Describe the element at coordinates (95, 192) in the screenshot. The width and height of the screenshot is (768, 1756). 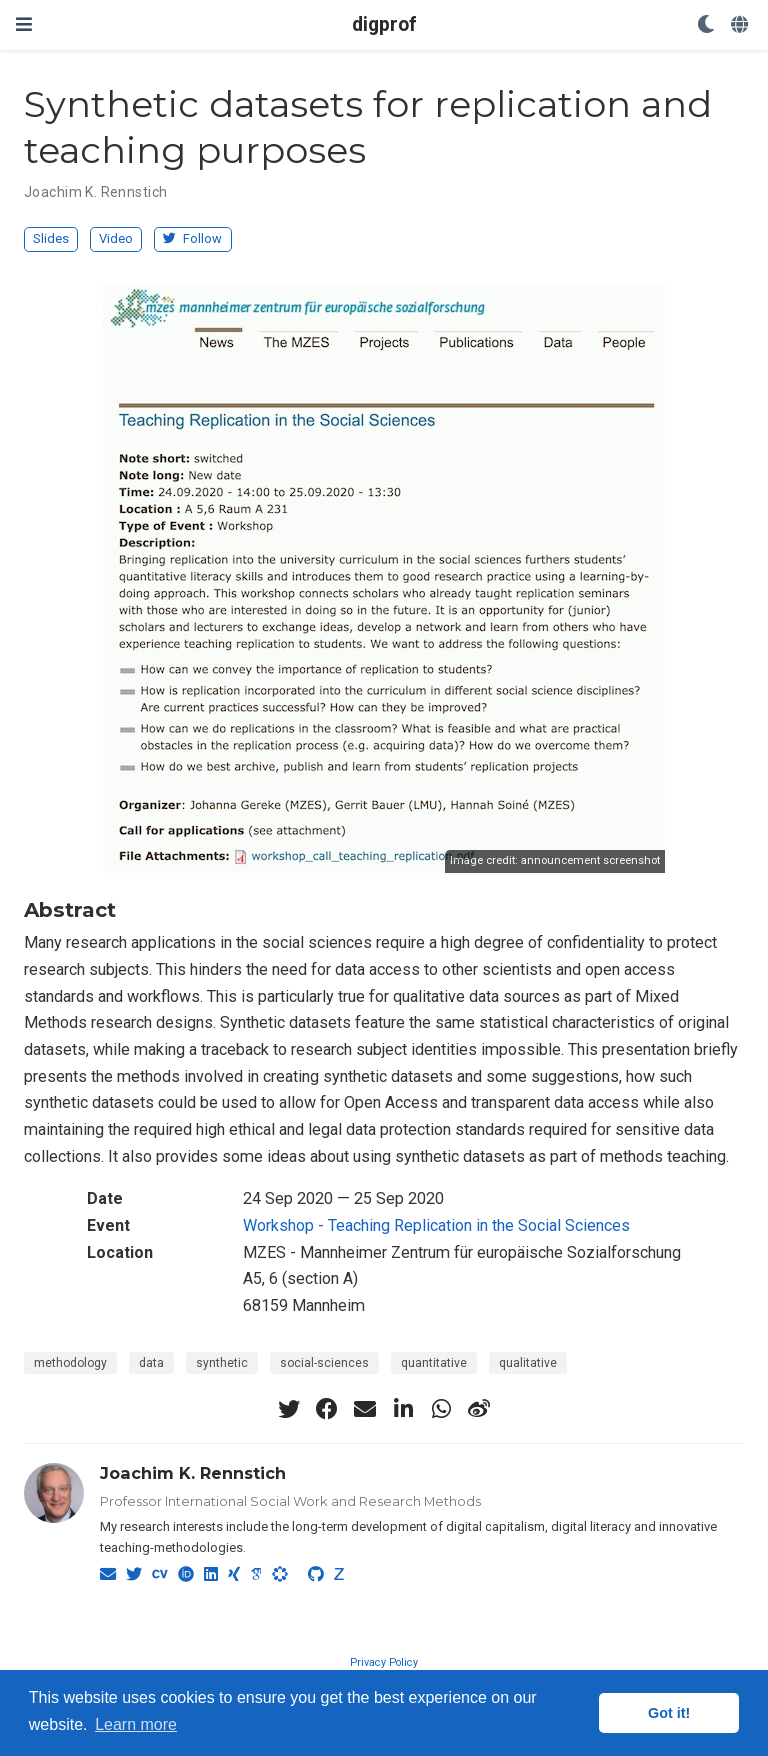
I see `Joachim K. Rennstich` at that location.